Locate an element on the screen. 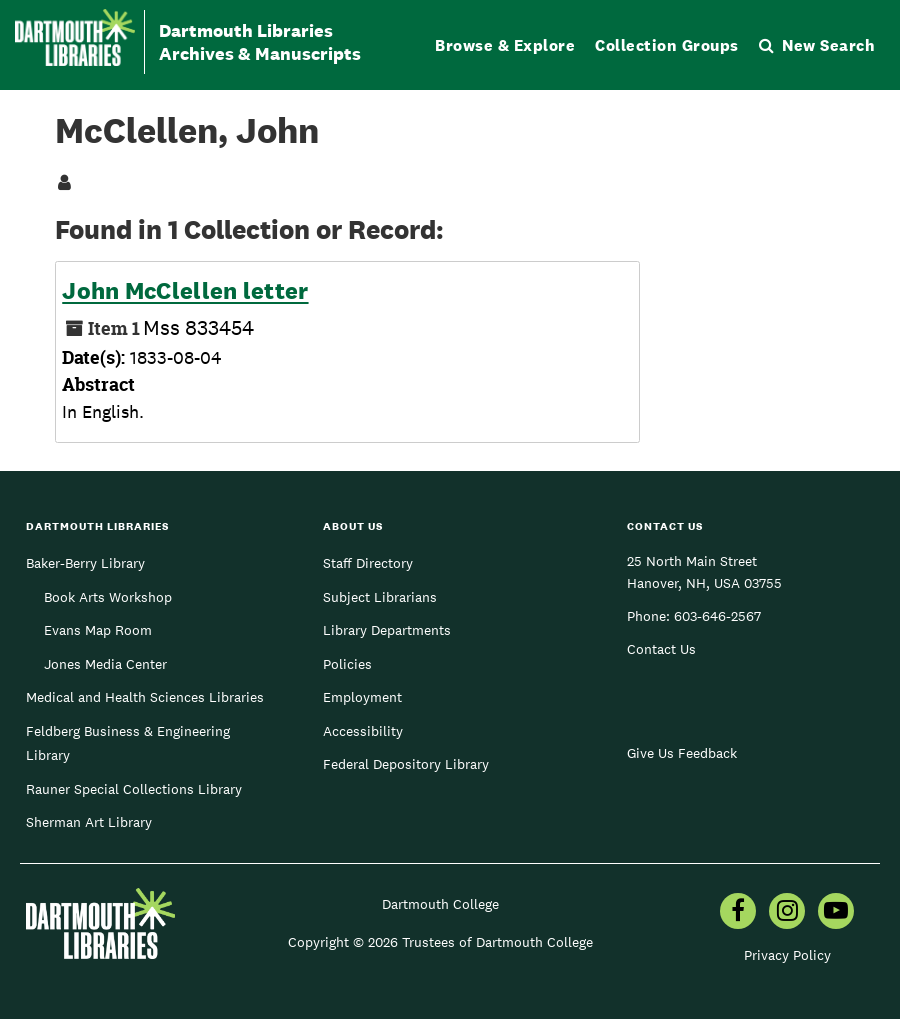  Evans Map Room is located at coordinates (98, 630).